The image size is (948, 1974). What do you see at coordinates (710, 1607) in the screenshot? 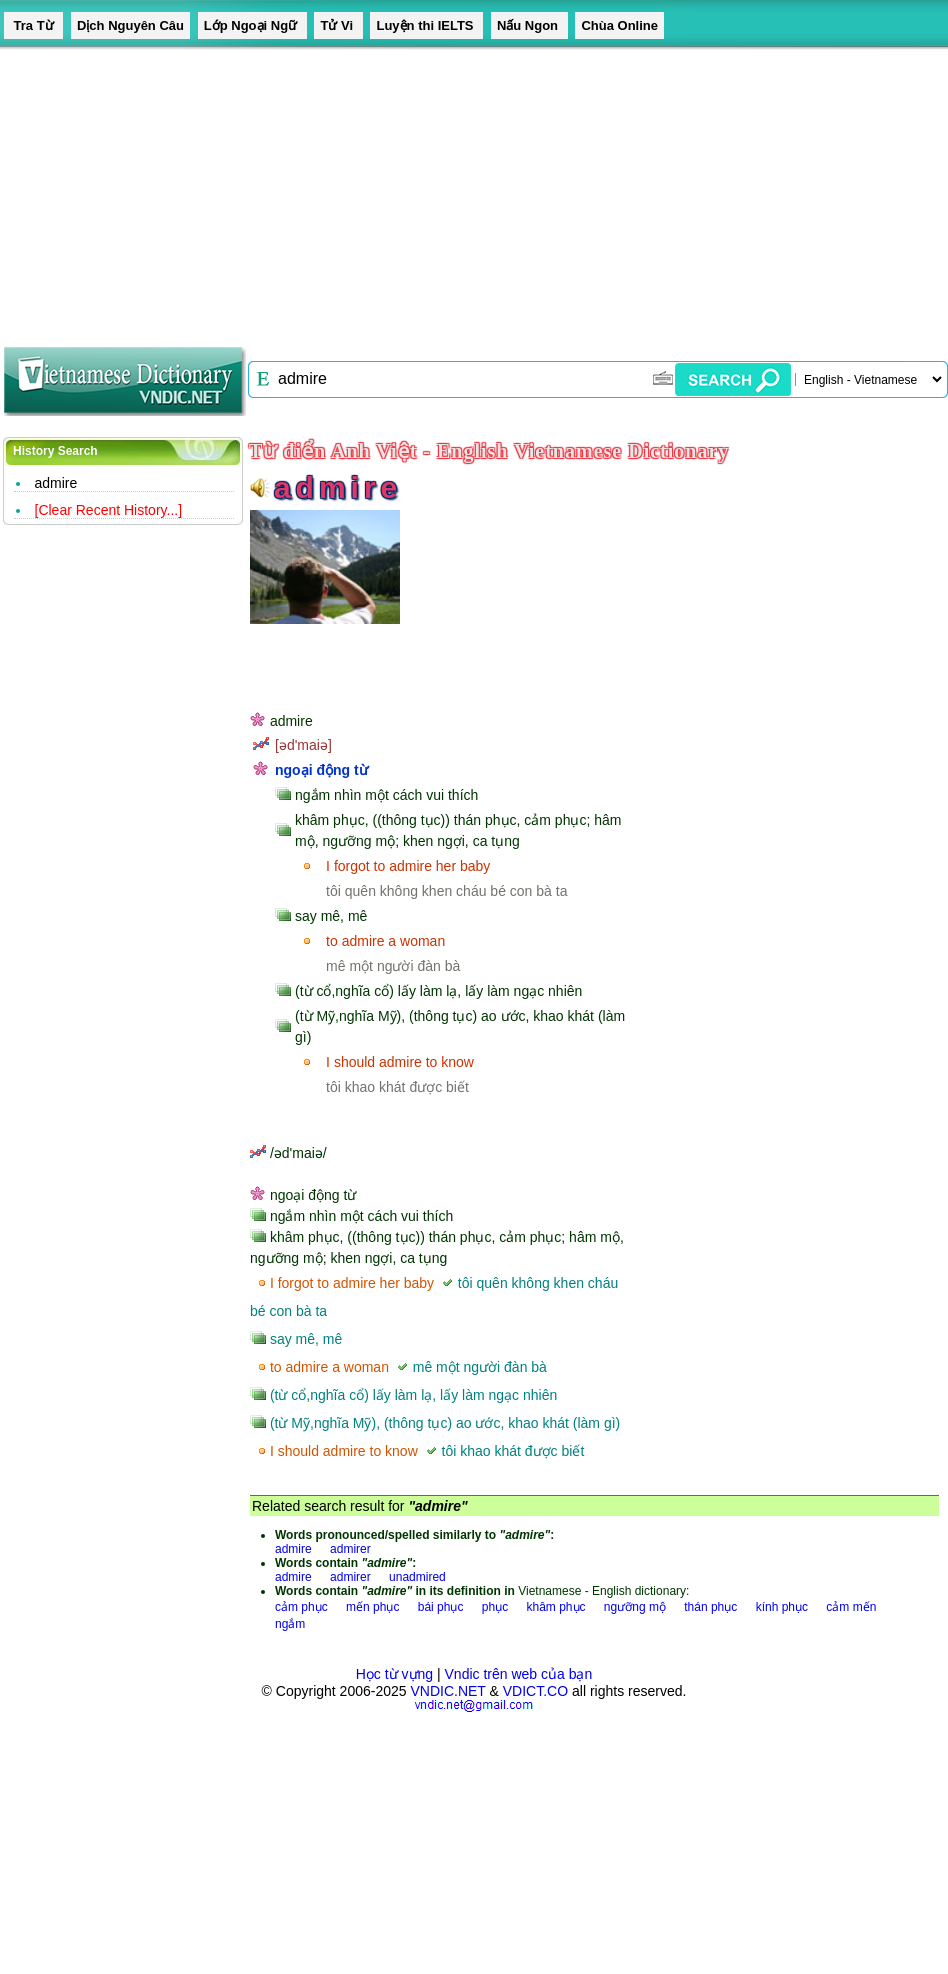
I see `thán phục` at bounding box center [710, 1607].